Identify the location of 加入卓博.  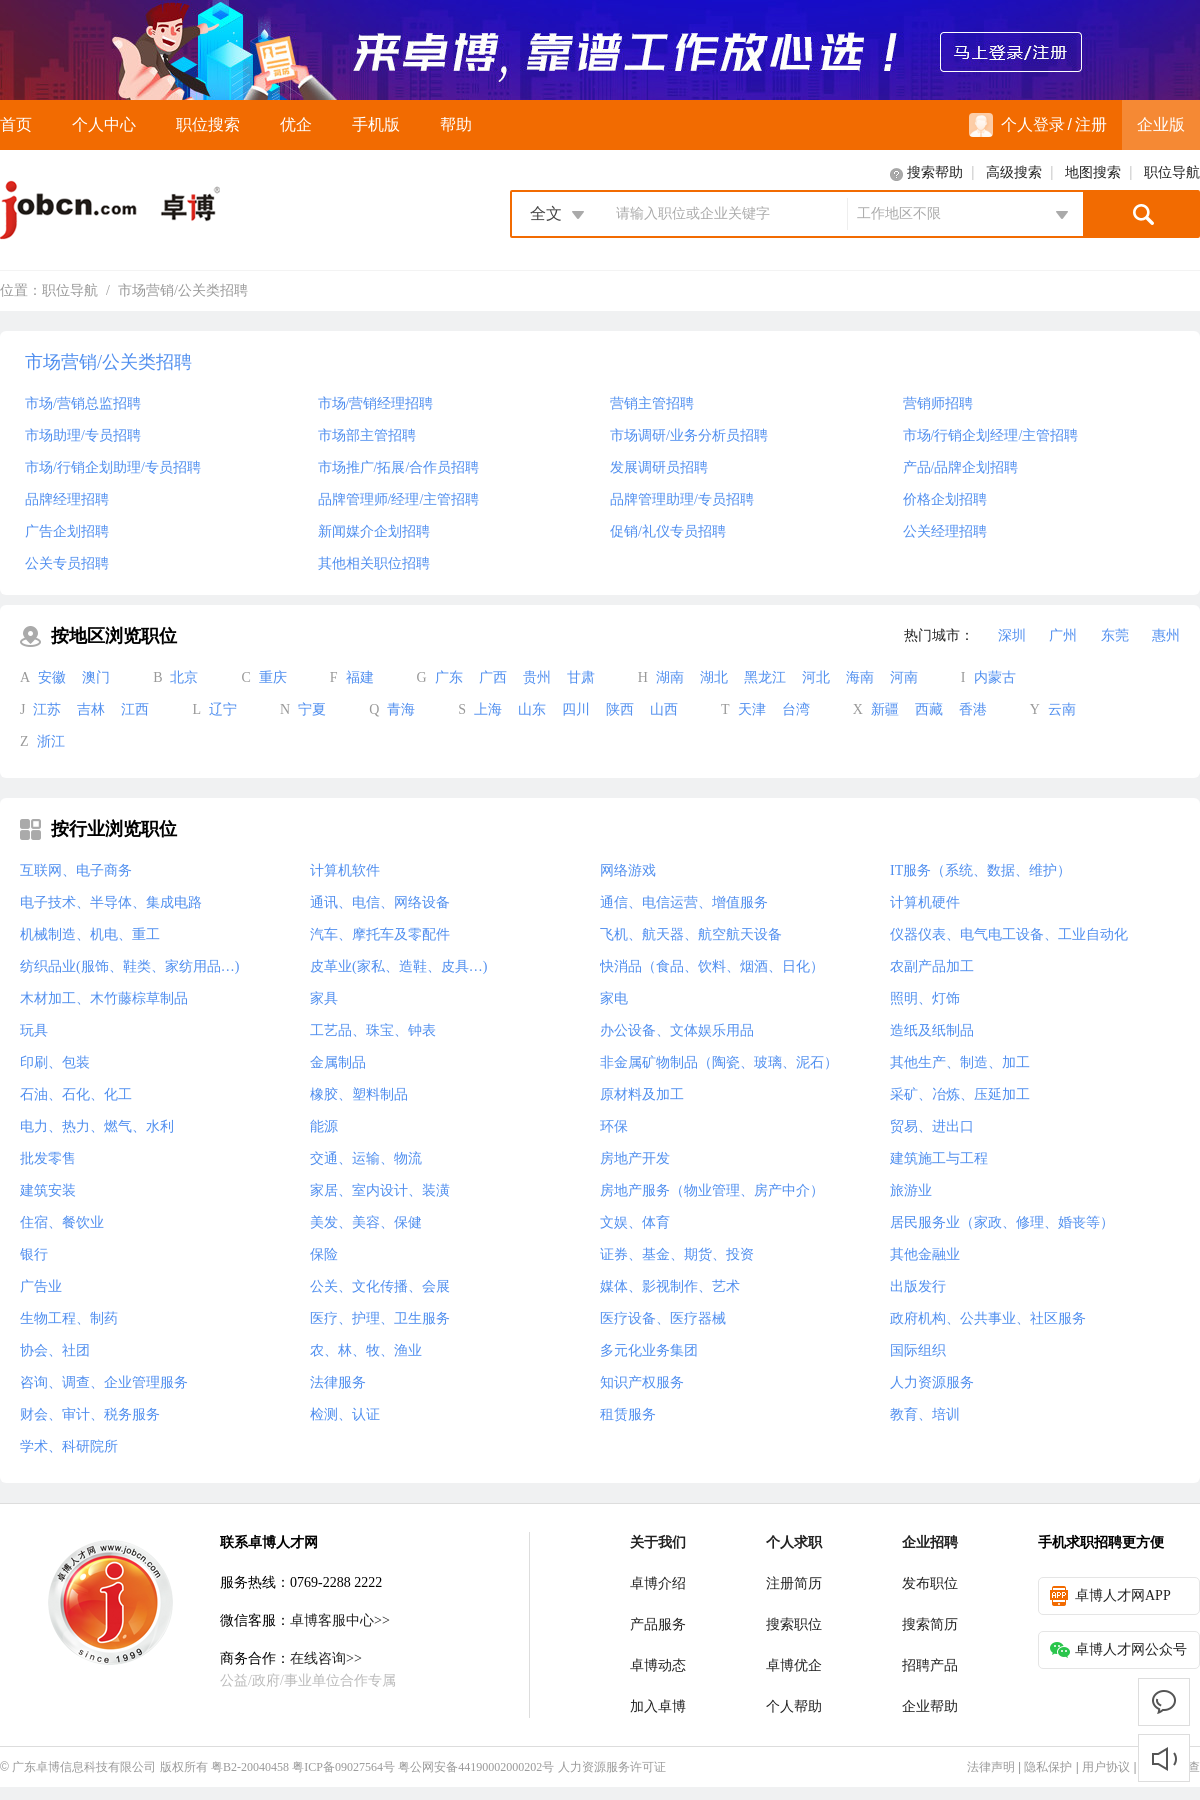
(658, 1706).